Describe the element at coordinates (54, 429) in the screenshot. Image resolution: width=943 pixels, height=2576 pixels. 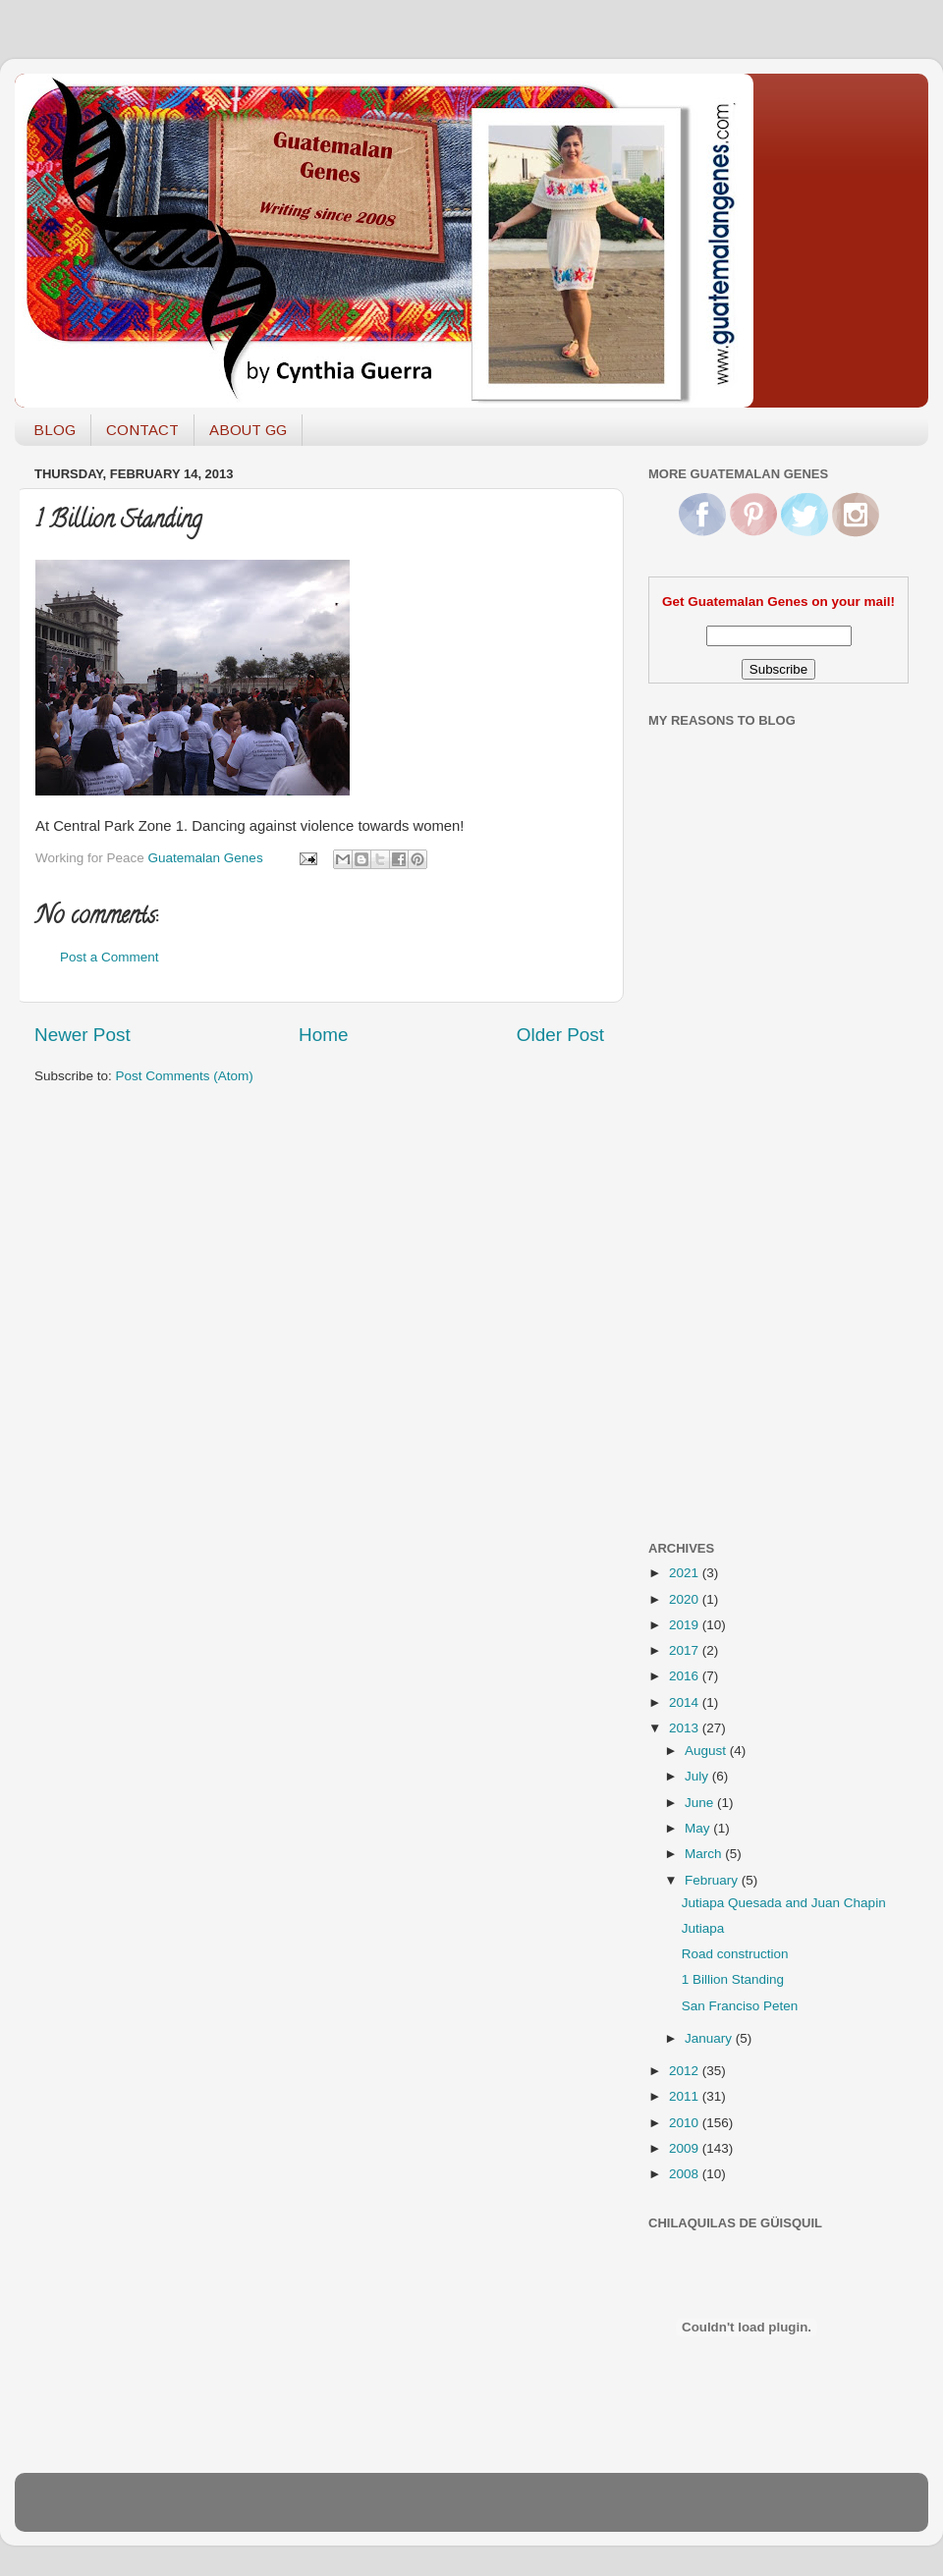
I see `BLOG` at that location.